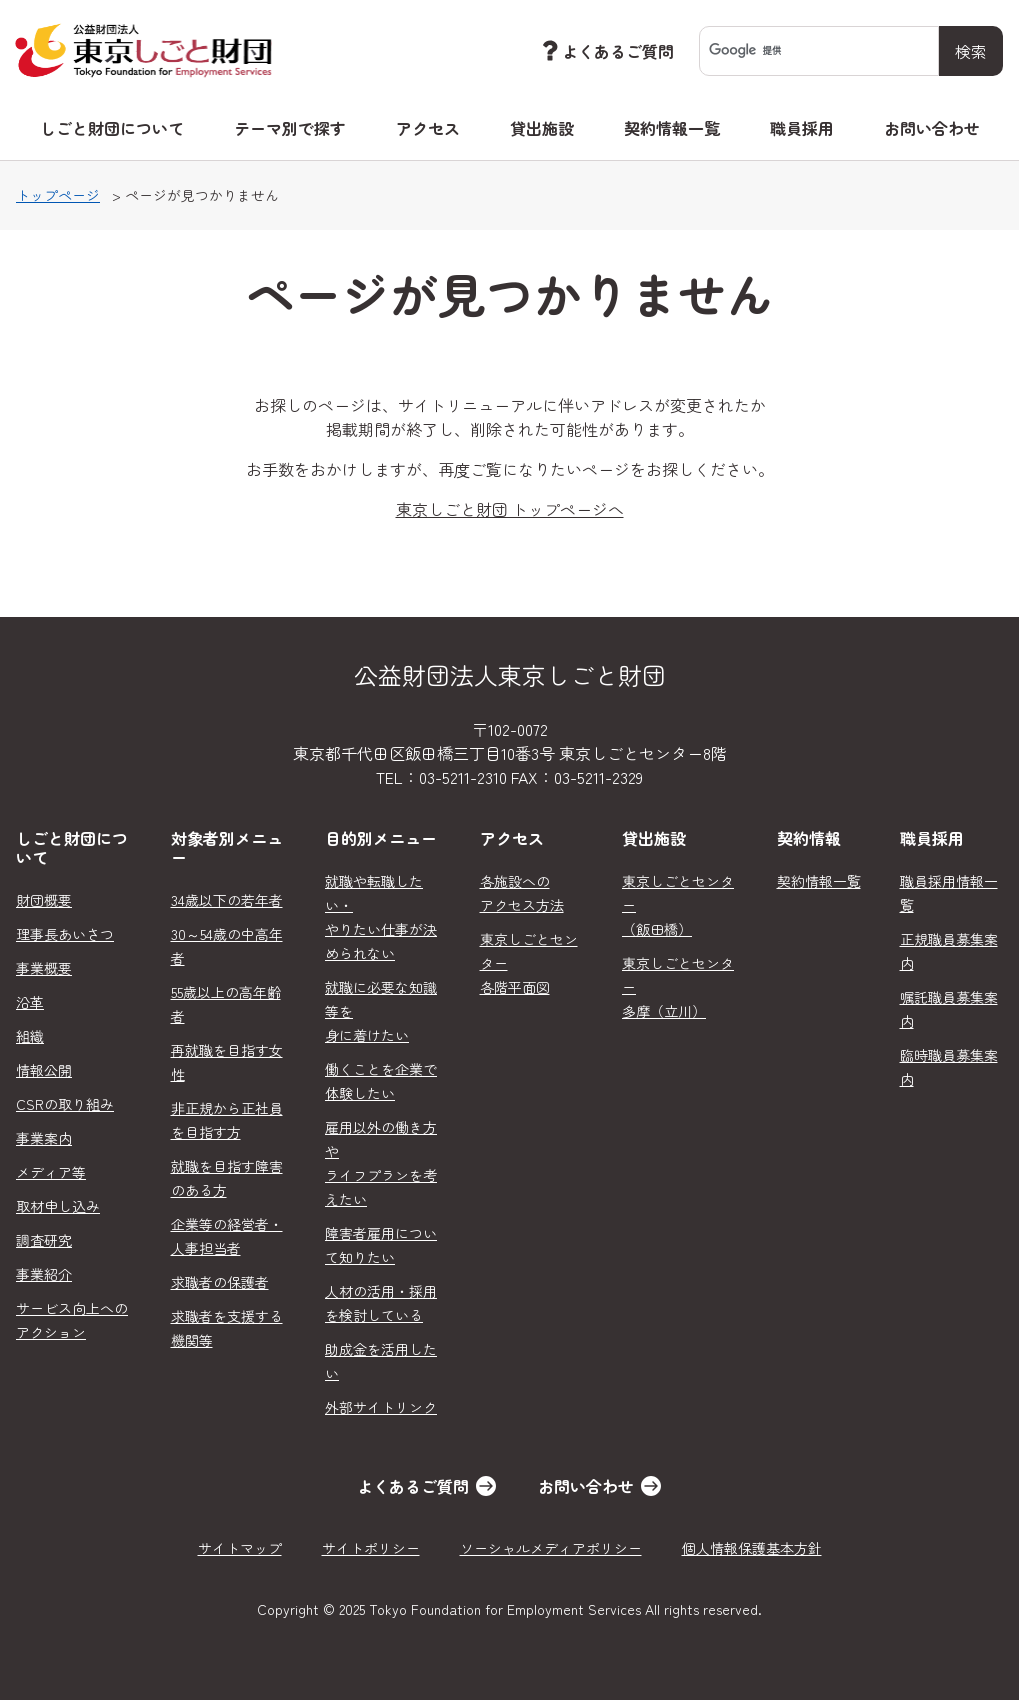 This screenshot has height=1700, width=1019. I want to click on 調査研究, so click(44, 1240).